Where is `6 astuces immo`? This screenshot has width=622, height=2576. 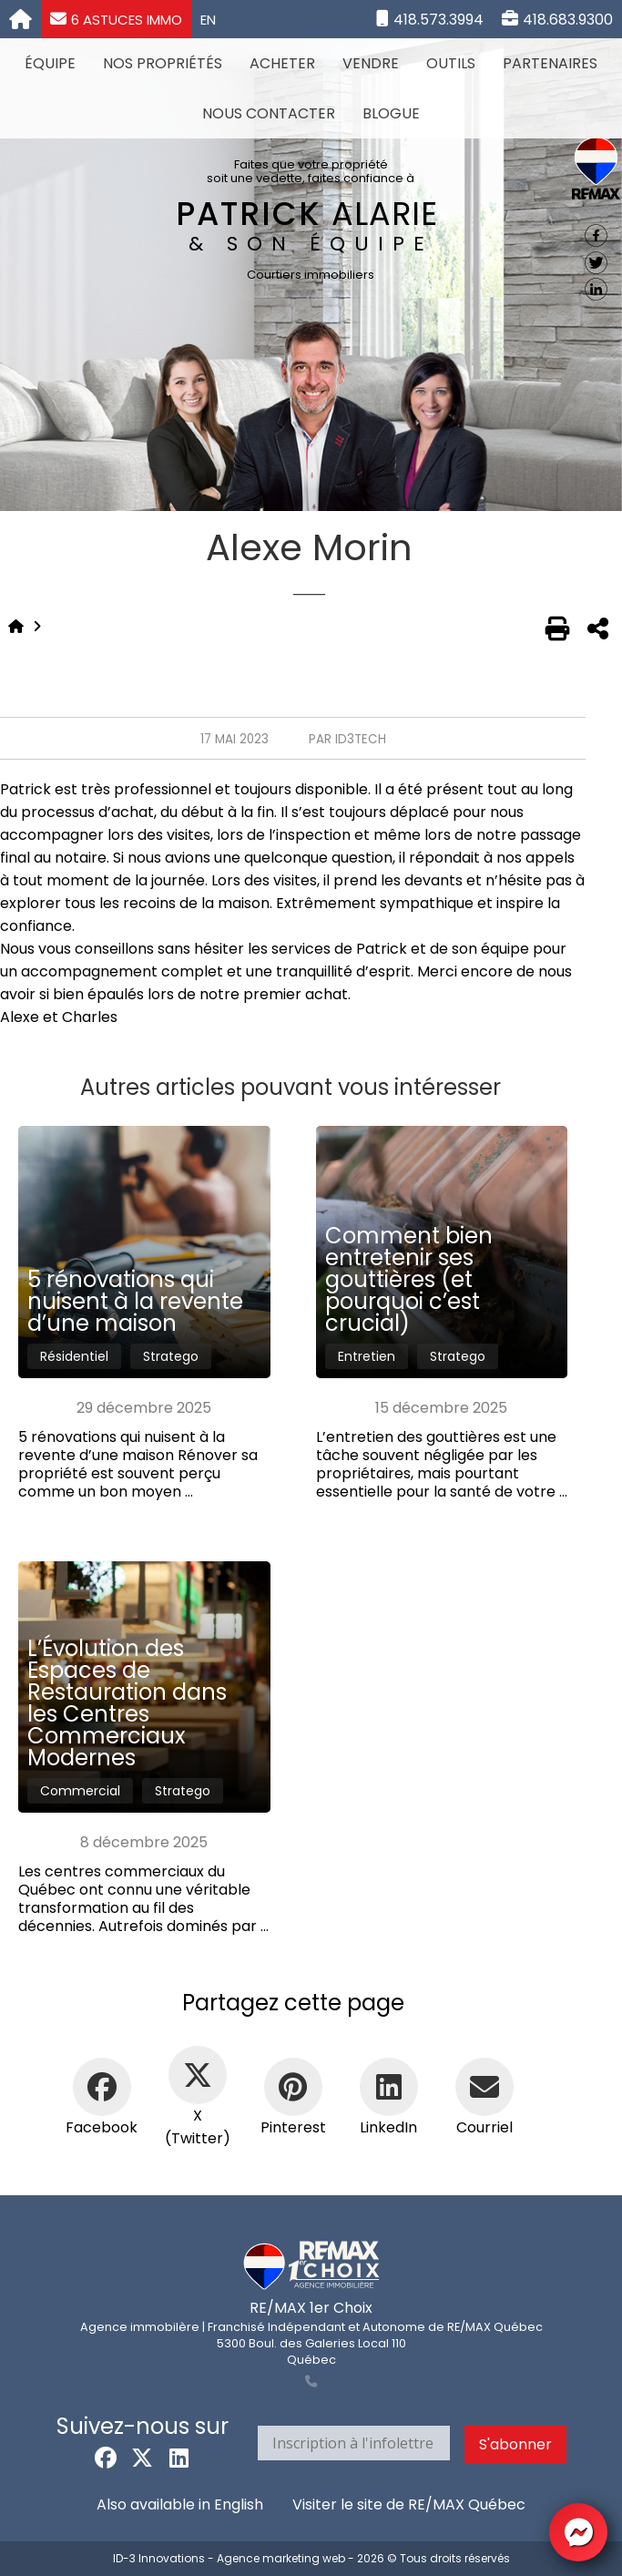 6 astuces immo is located at coordinates (116, 19).